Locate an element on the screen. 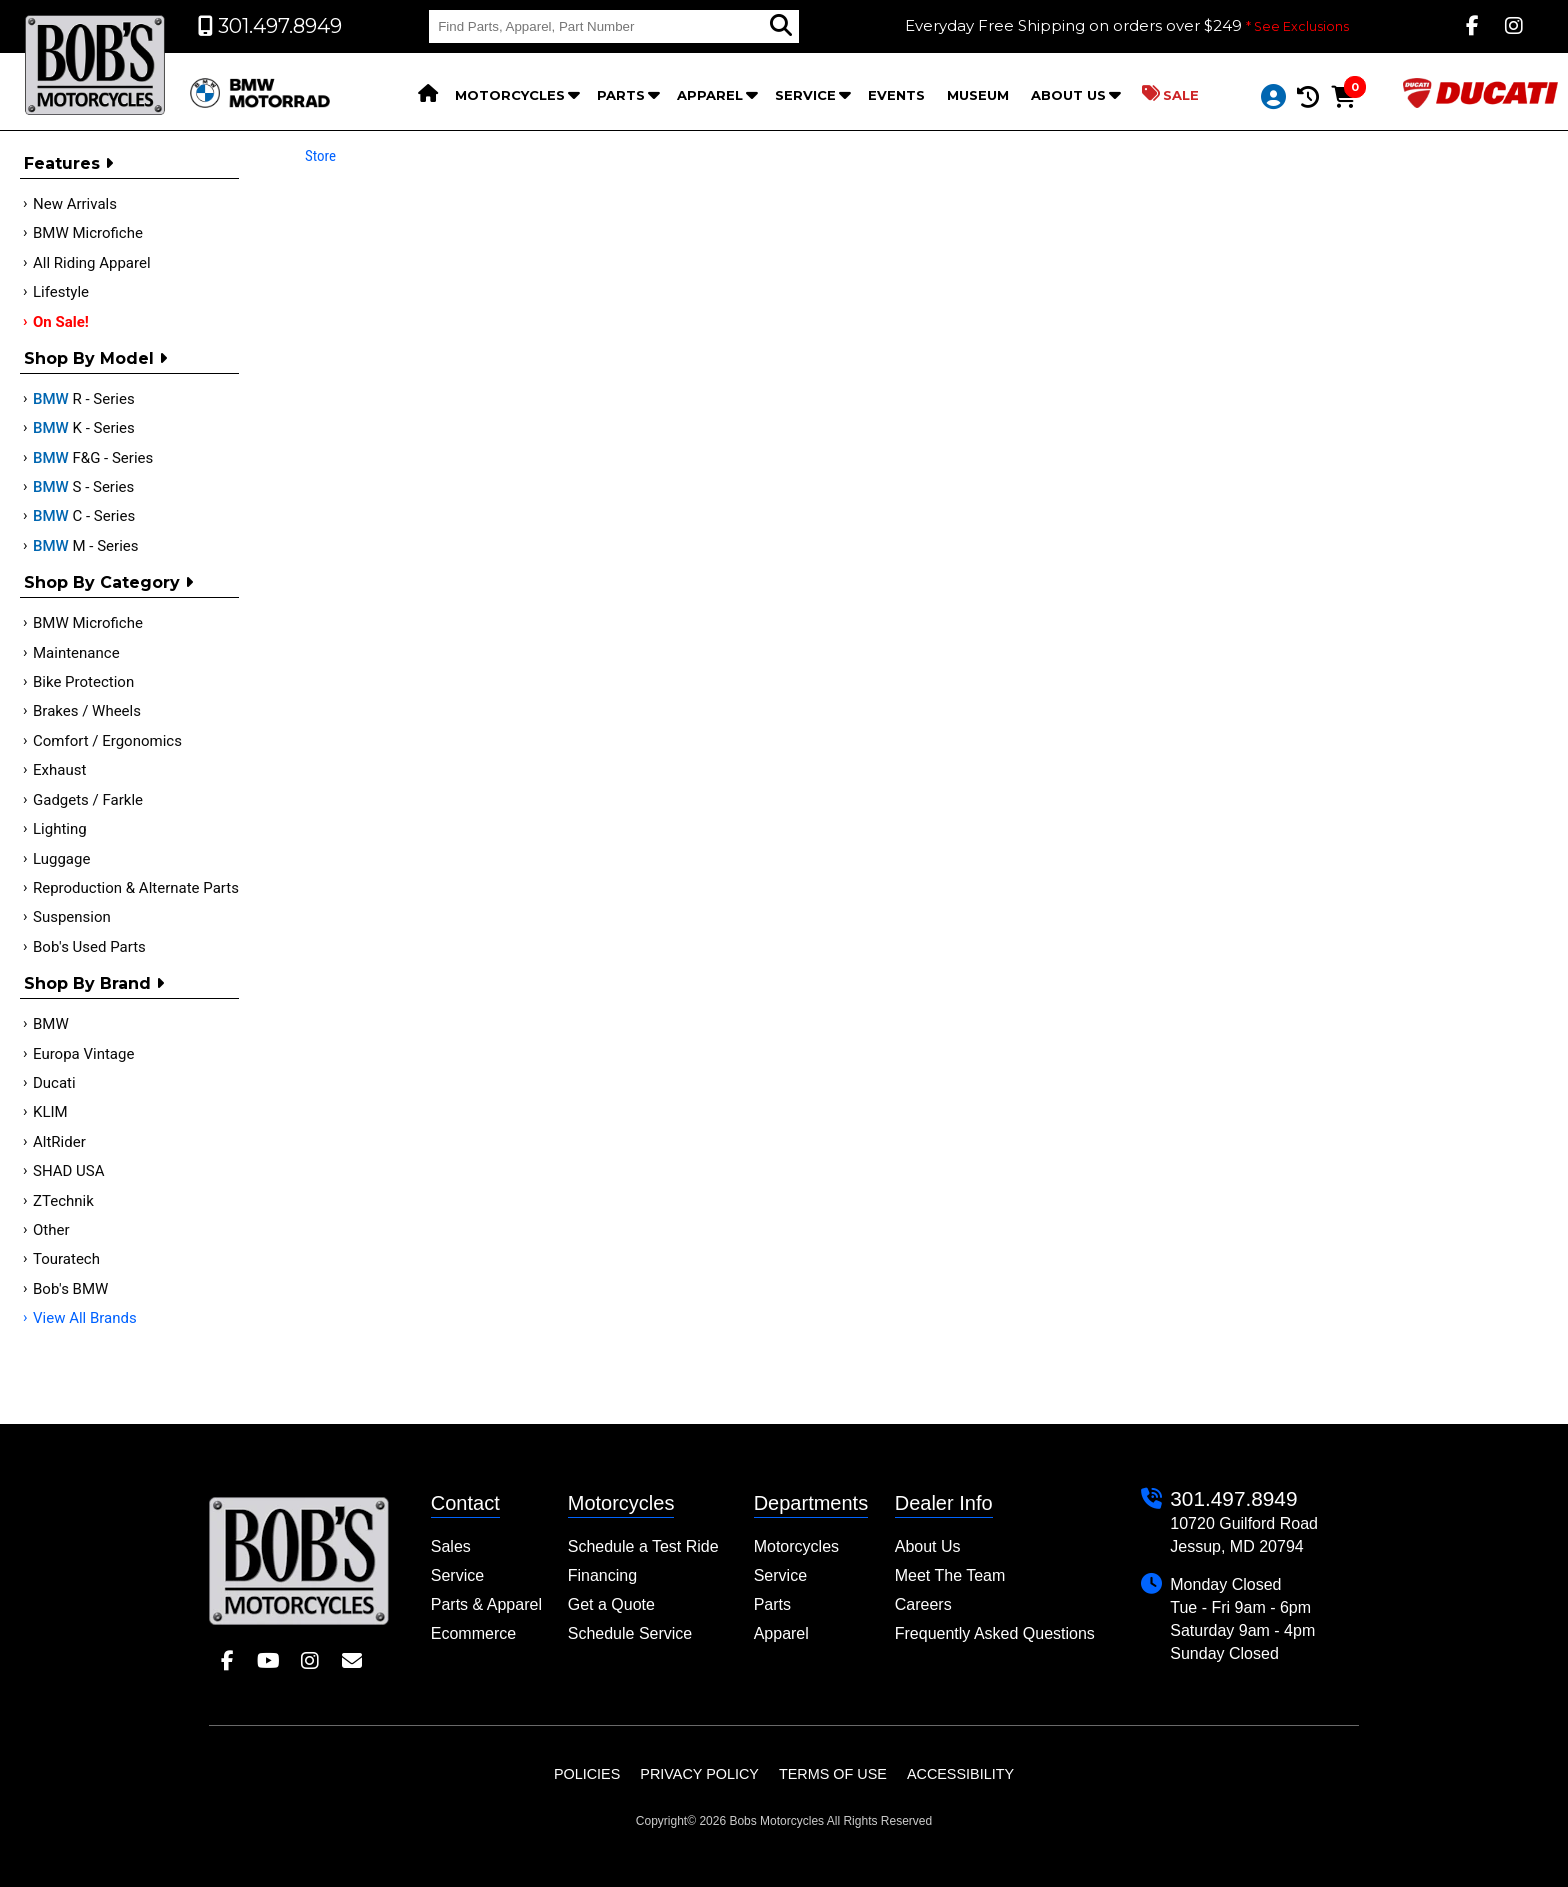 The width and height of the screenshot is (1568, 1887). Schedule Service is located at coordinates (630, 1633).